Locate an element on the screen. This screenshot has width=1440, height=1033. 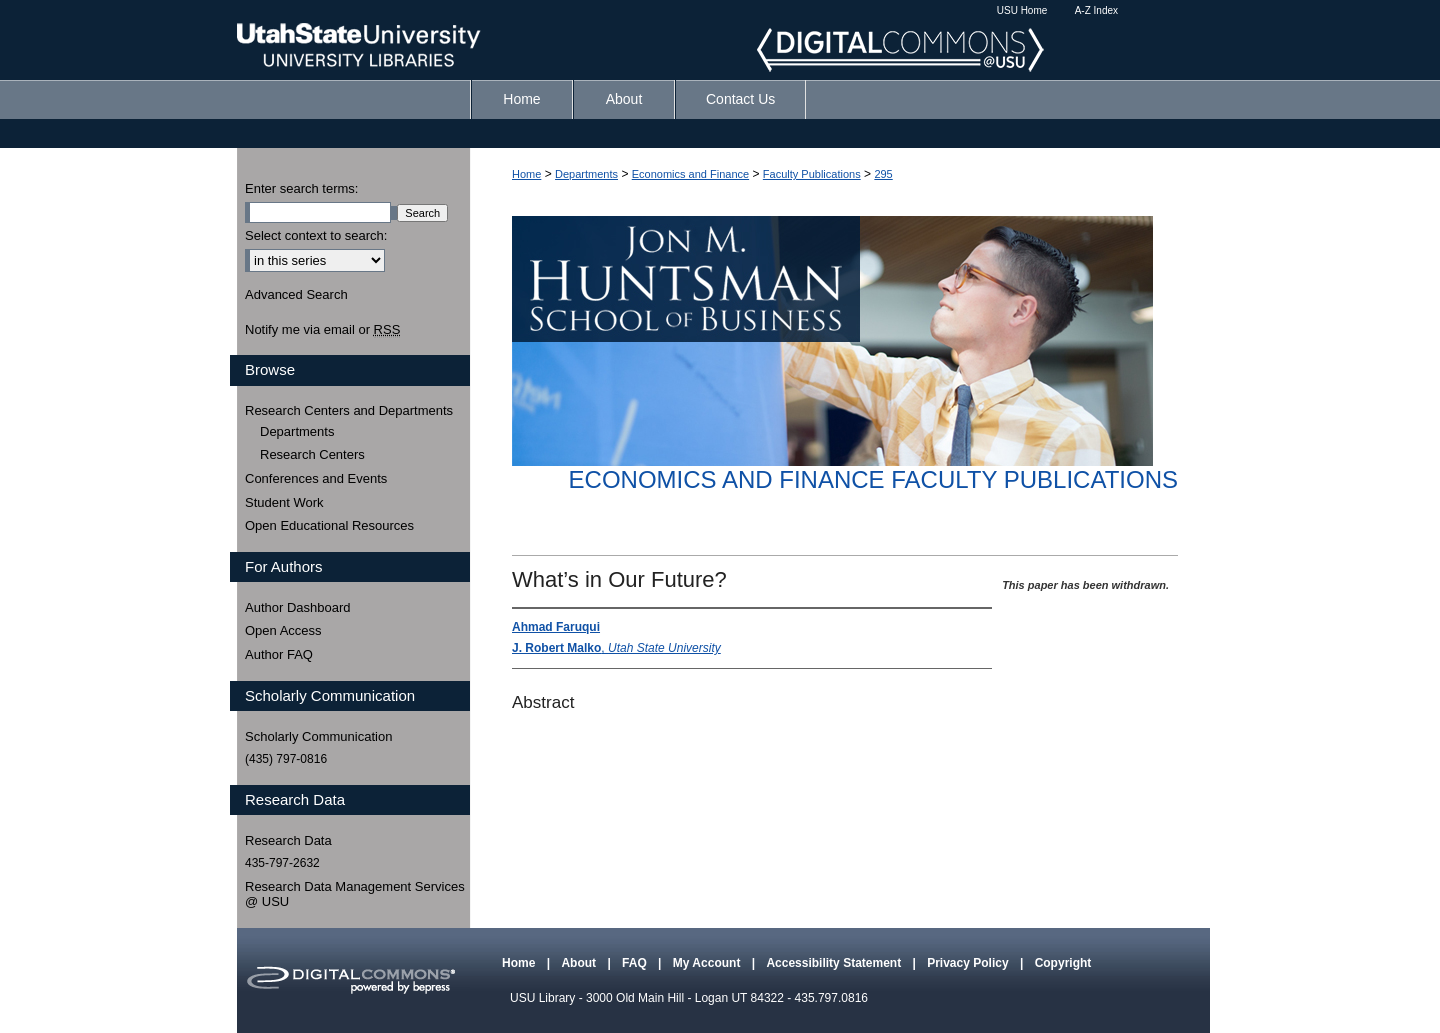
Economics and Finance Faculty Publications is located at coordinates (873, 479).